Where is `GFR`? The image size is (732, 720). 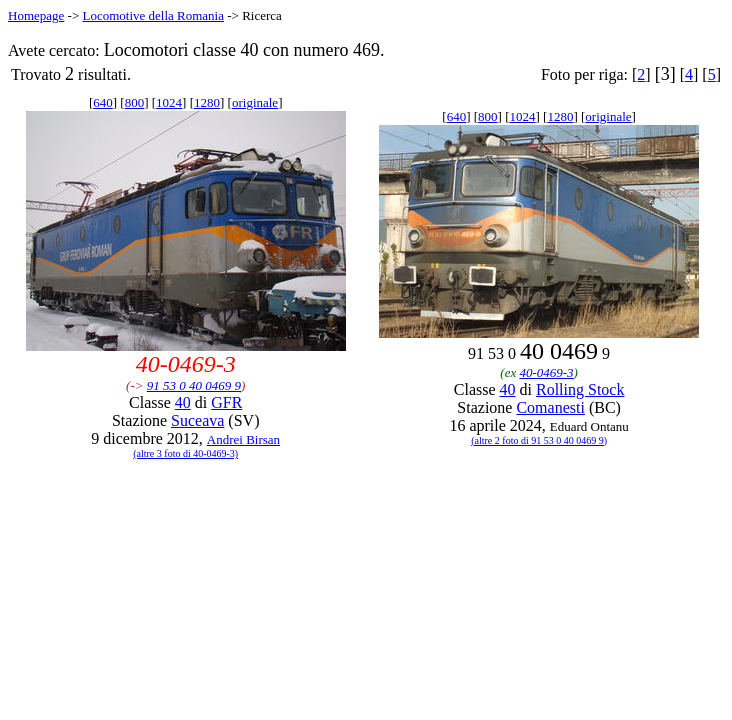 GFR is located at coordinates (226, 402).